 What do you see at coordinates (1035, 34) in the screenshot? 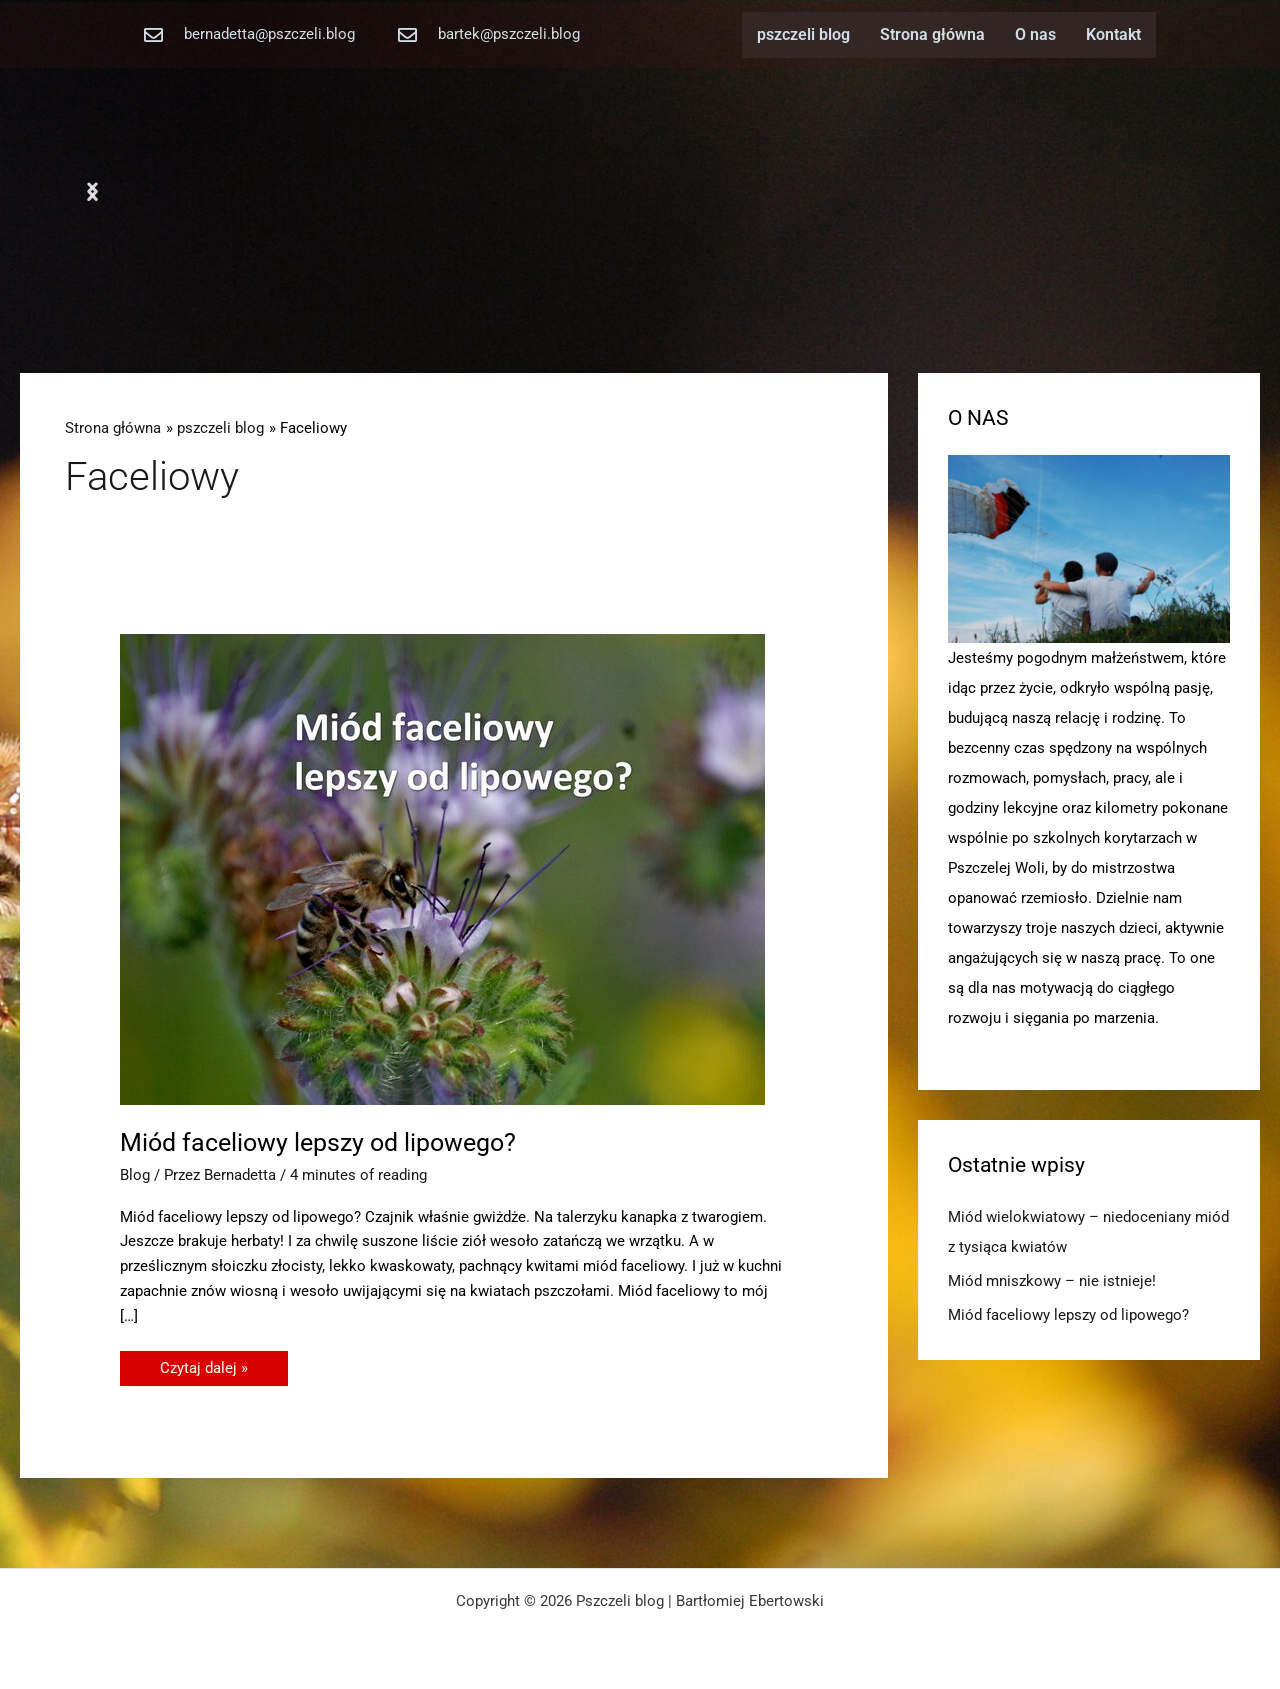
I see `O nas` at bounding box center [1035, 34].